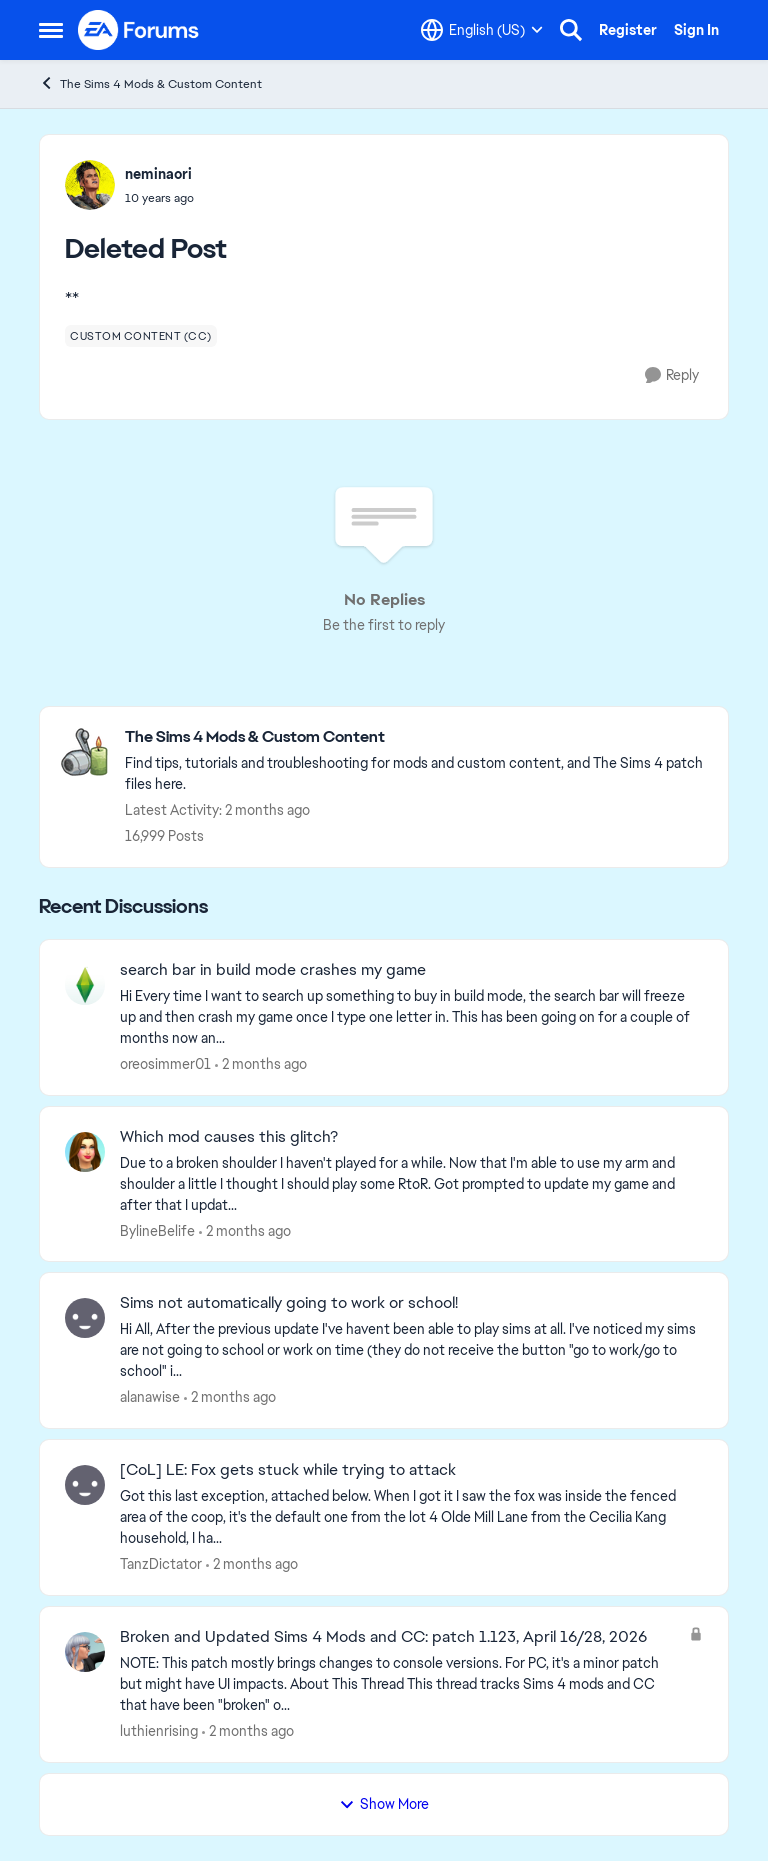 This screenshot has height=1861, width=768. Describe the element at coordinates (411, 1183) in the screenshot. I see `[Due to a broken shoulder I haven't played for a while. Now that I'm able to use my arm and shoulder a little I thought]` at that location.